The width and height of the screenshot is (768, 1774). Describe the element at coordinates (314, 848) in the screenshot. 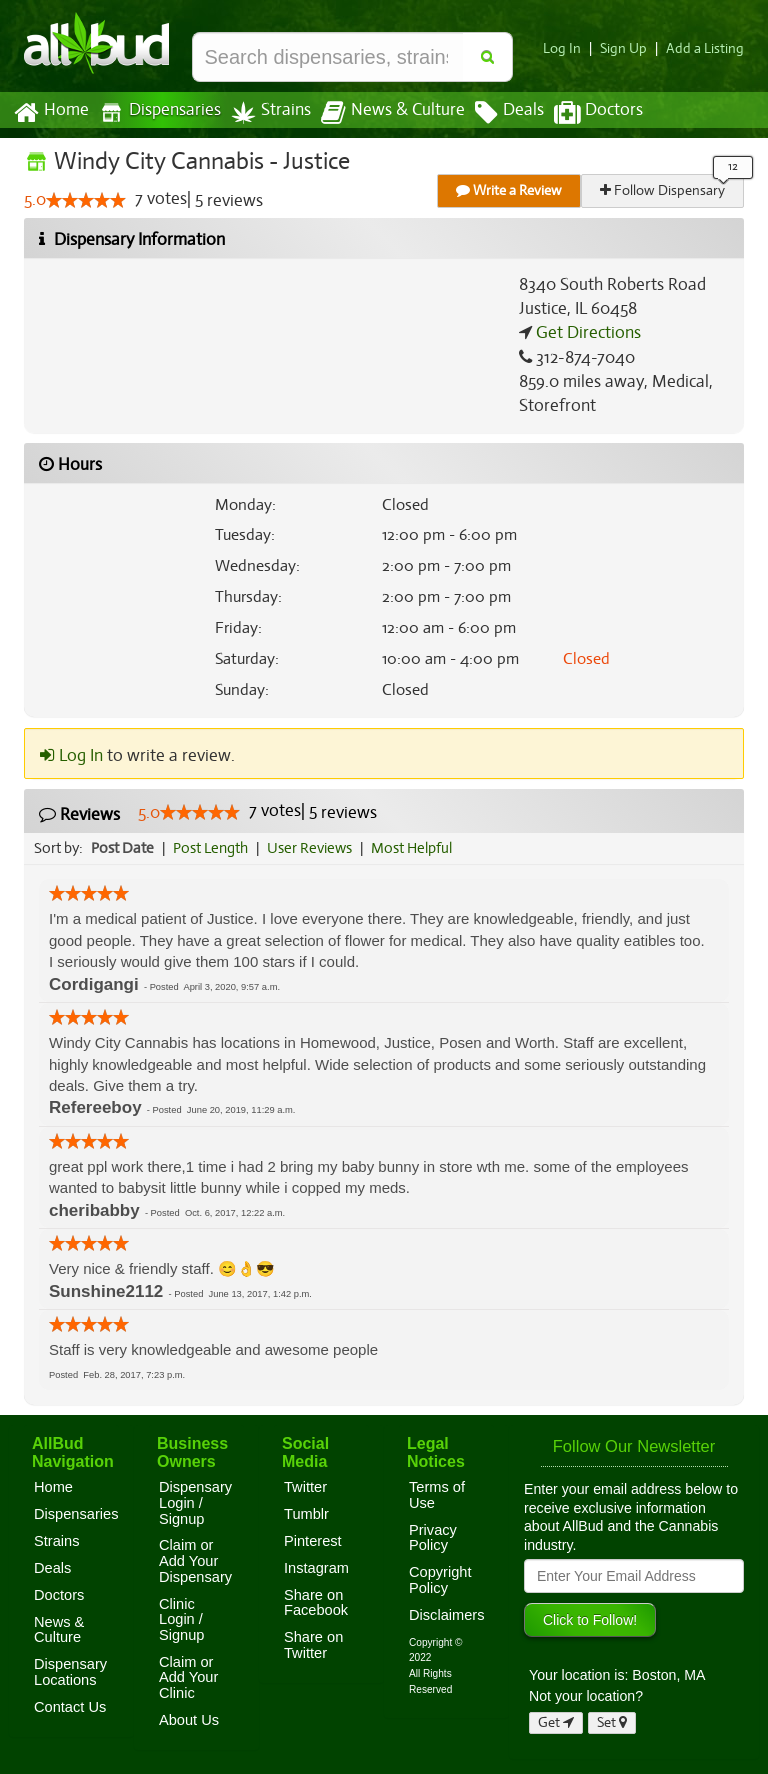

I see `User Reviews` at that location.